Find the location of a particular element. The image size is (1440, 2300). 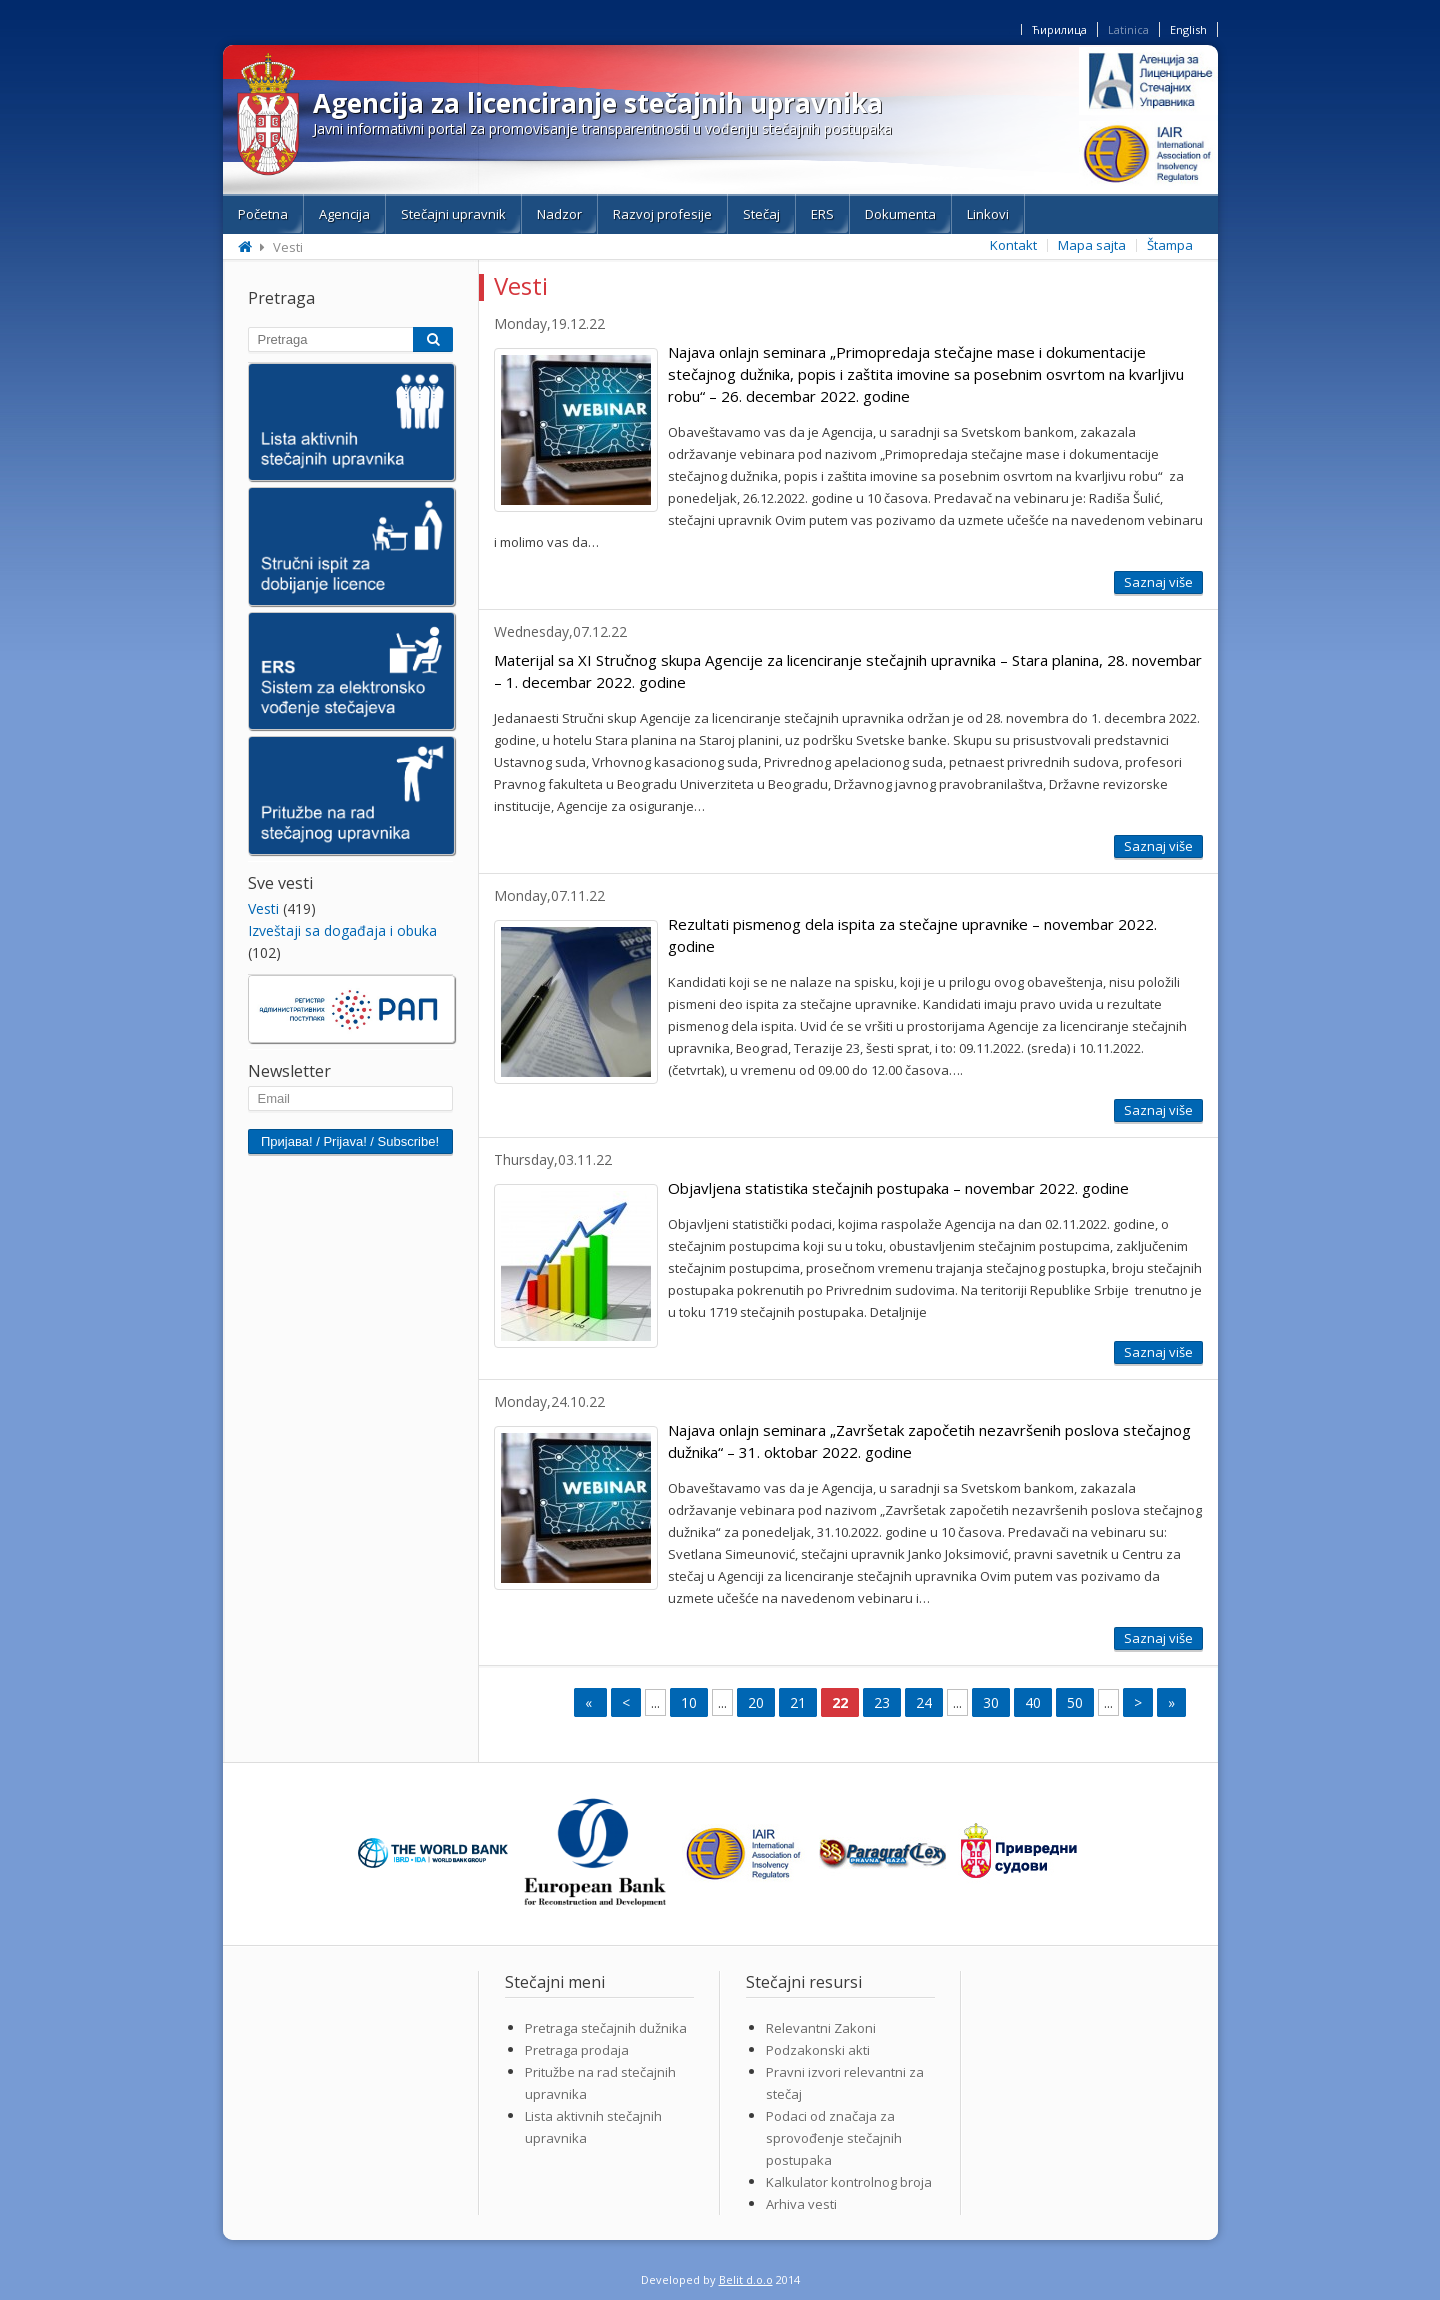

Kontakt is located at coordinates (1013, 245).